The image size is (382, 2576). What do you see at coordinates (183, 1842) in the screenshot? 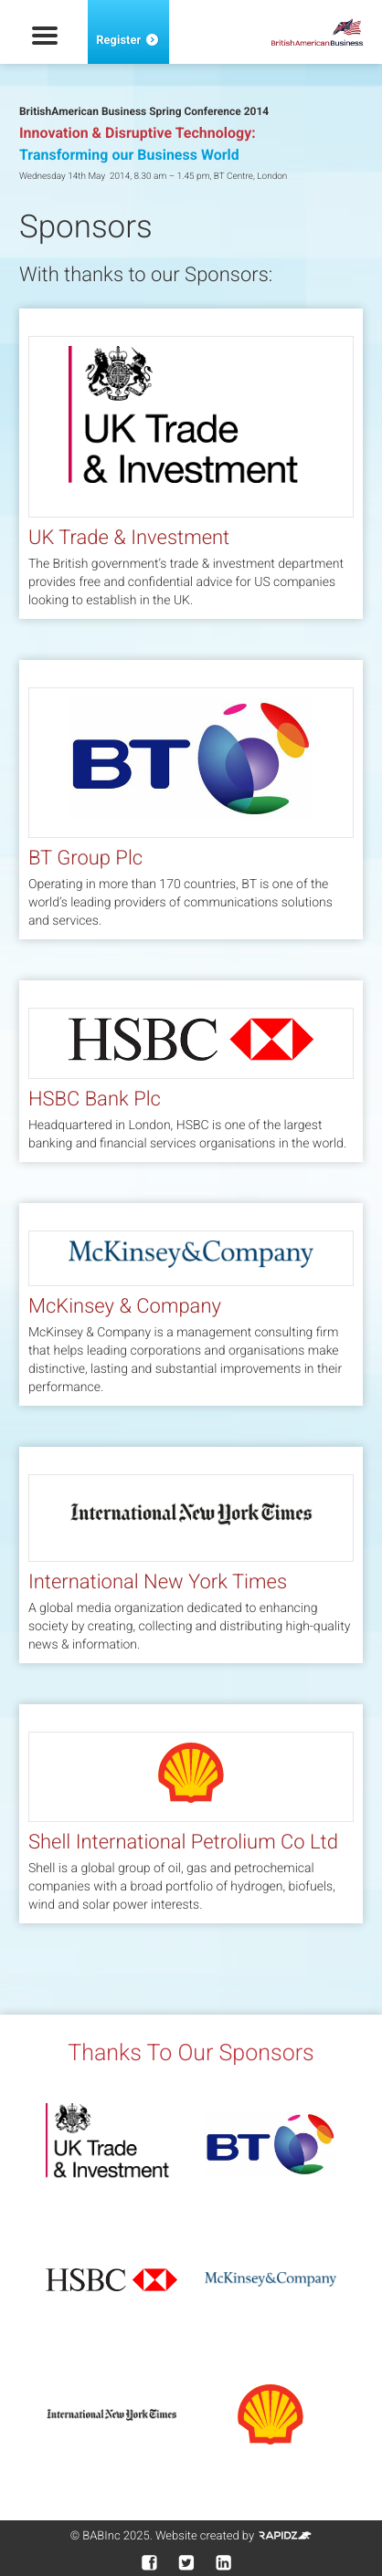
I see `Shell International Petrolium Co Ltd` at bounding box center [183, 1842].